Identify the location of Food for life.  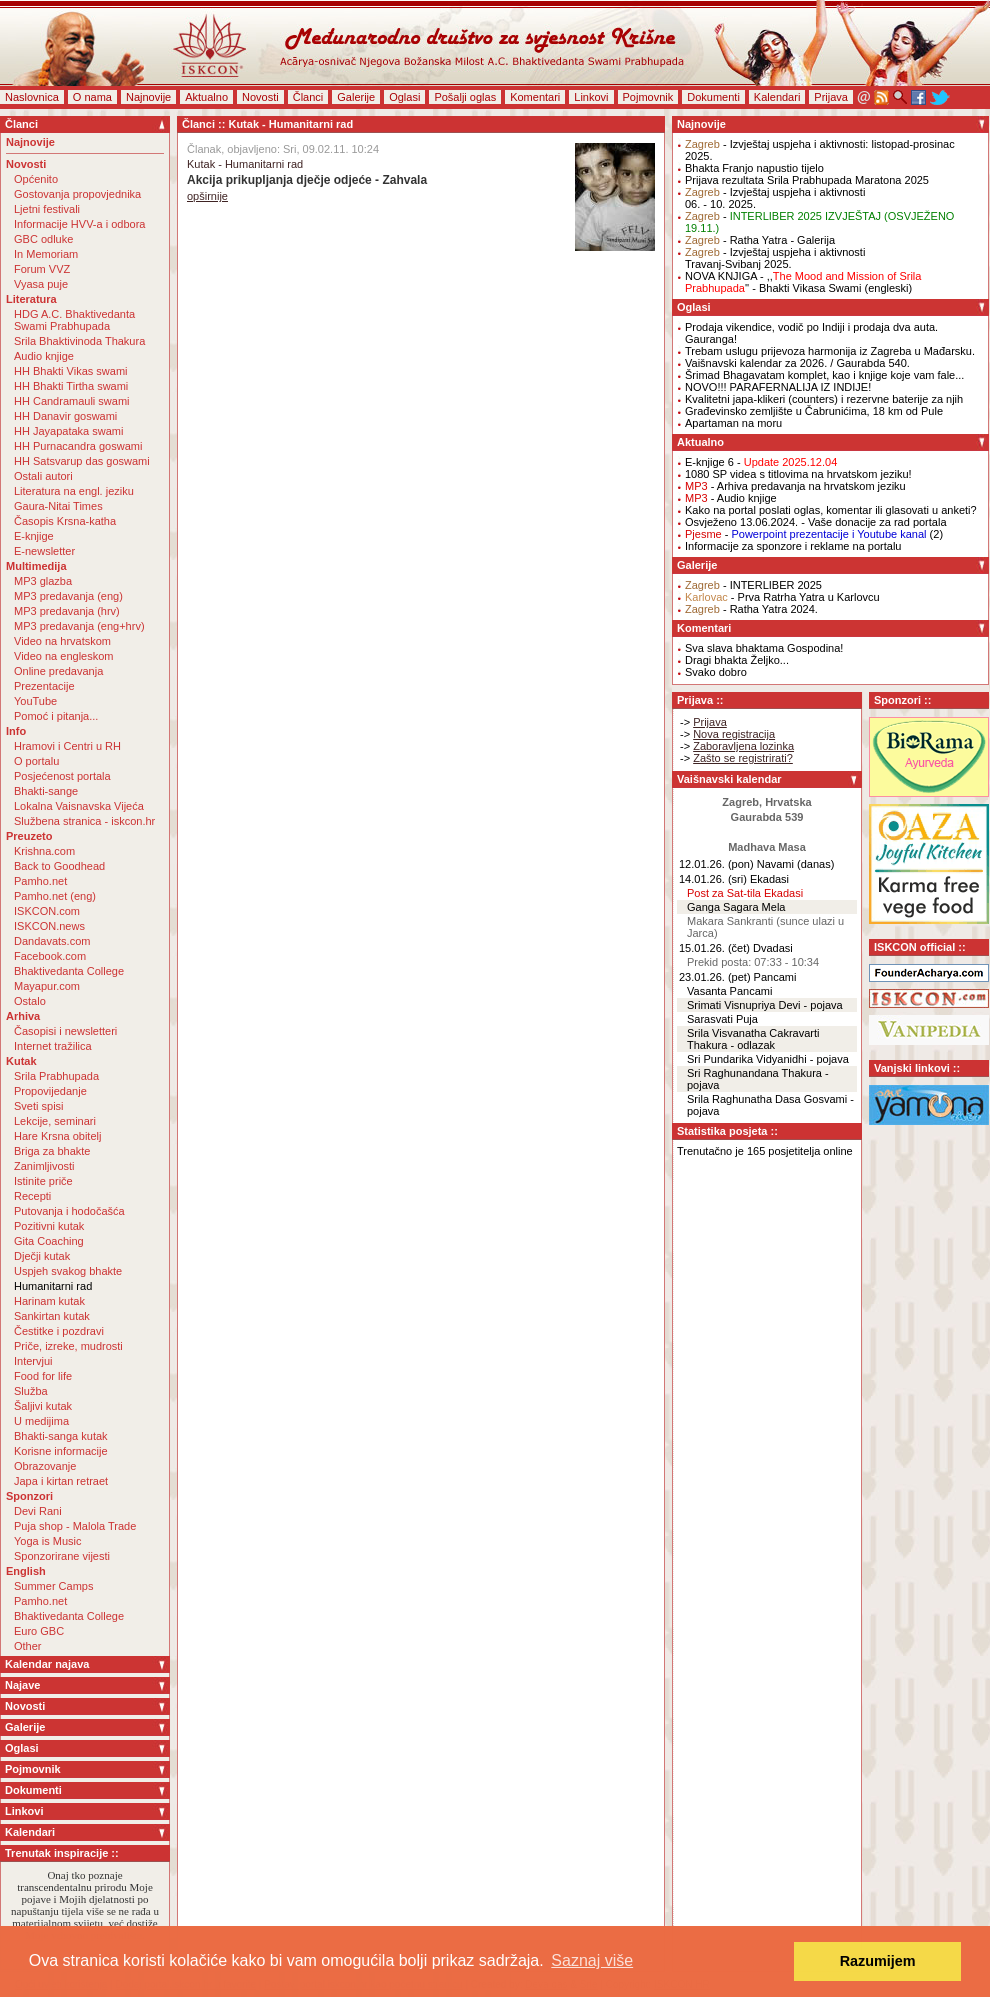
(43, 1376).